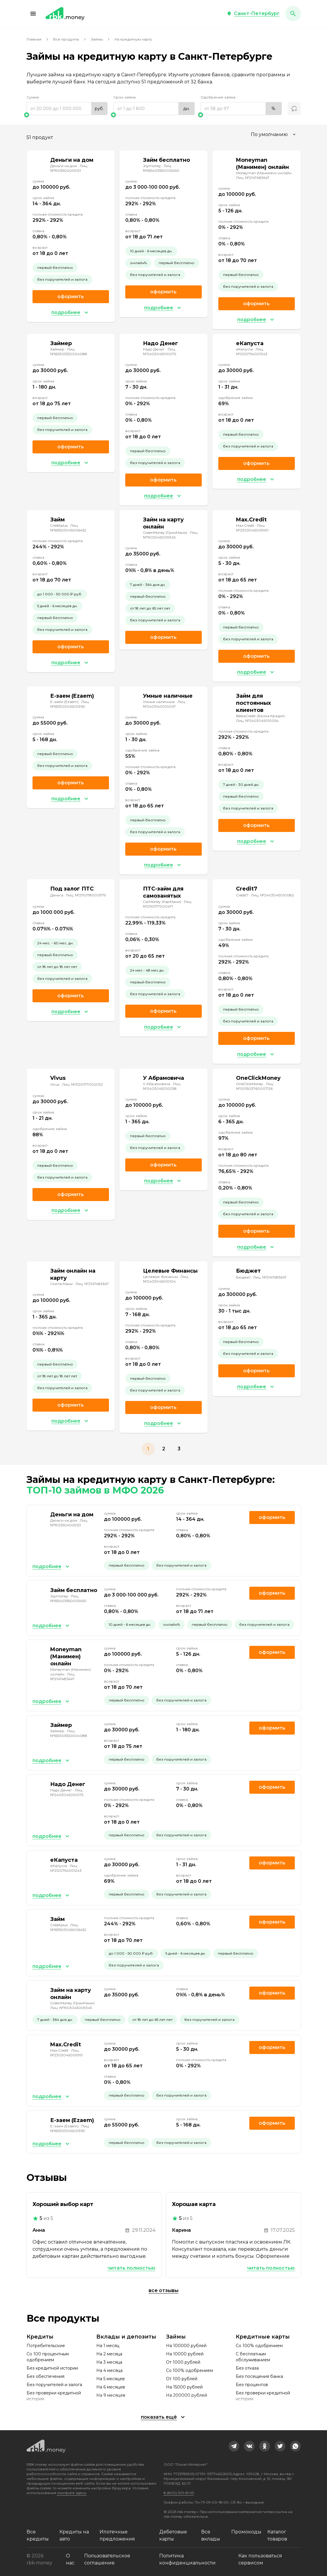 The height and width of the screenshot is (2576, 327). What do you see at coordinates (252, 527) in the screenshot?
I see `Лиц. №2303045009991 [link]` at bounding box center [252, 527].